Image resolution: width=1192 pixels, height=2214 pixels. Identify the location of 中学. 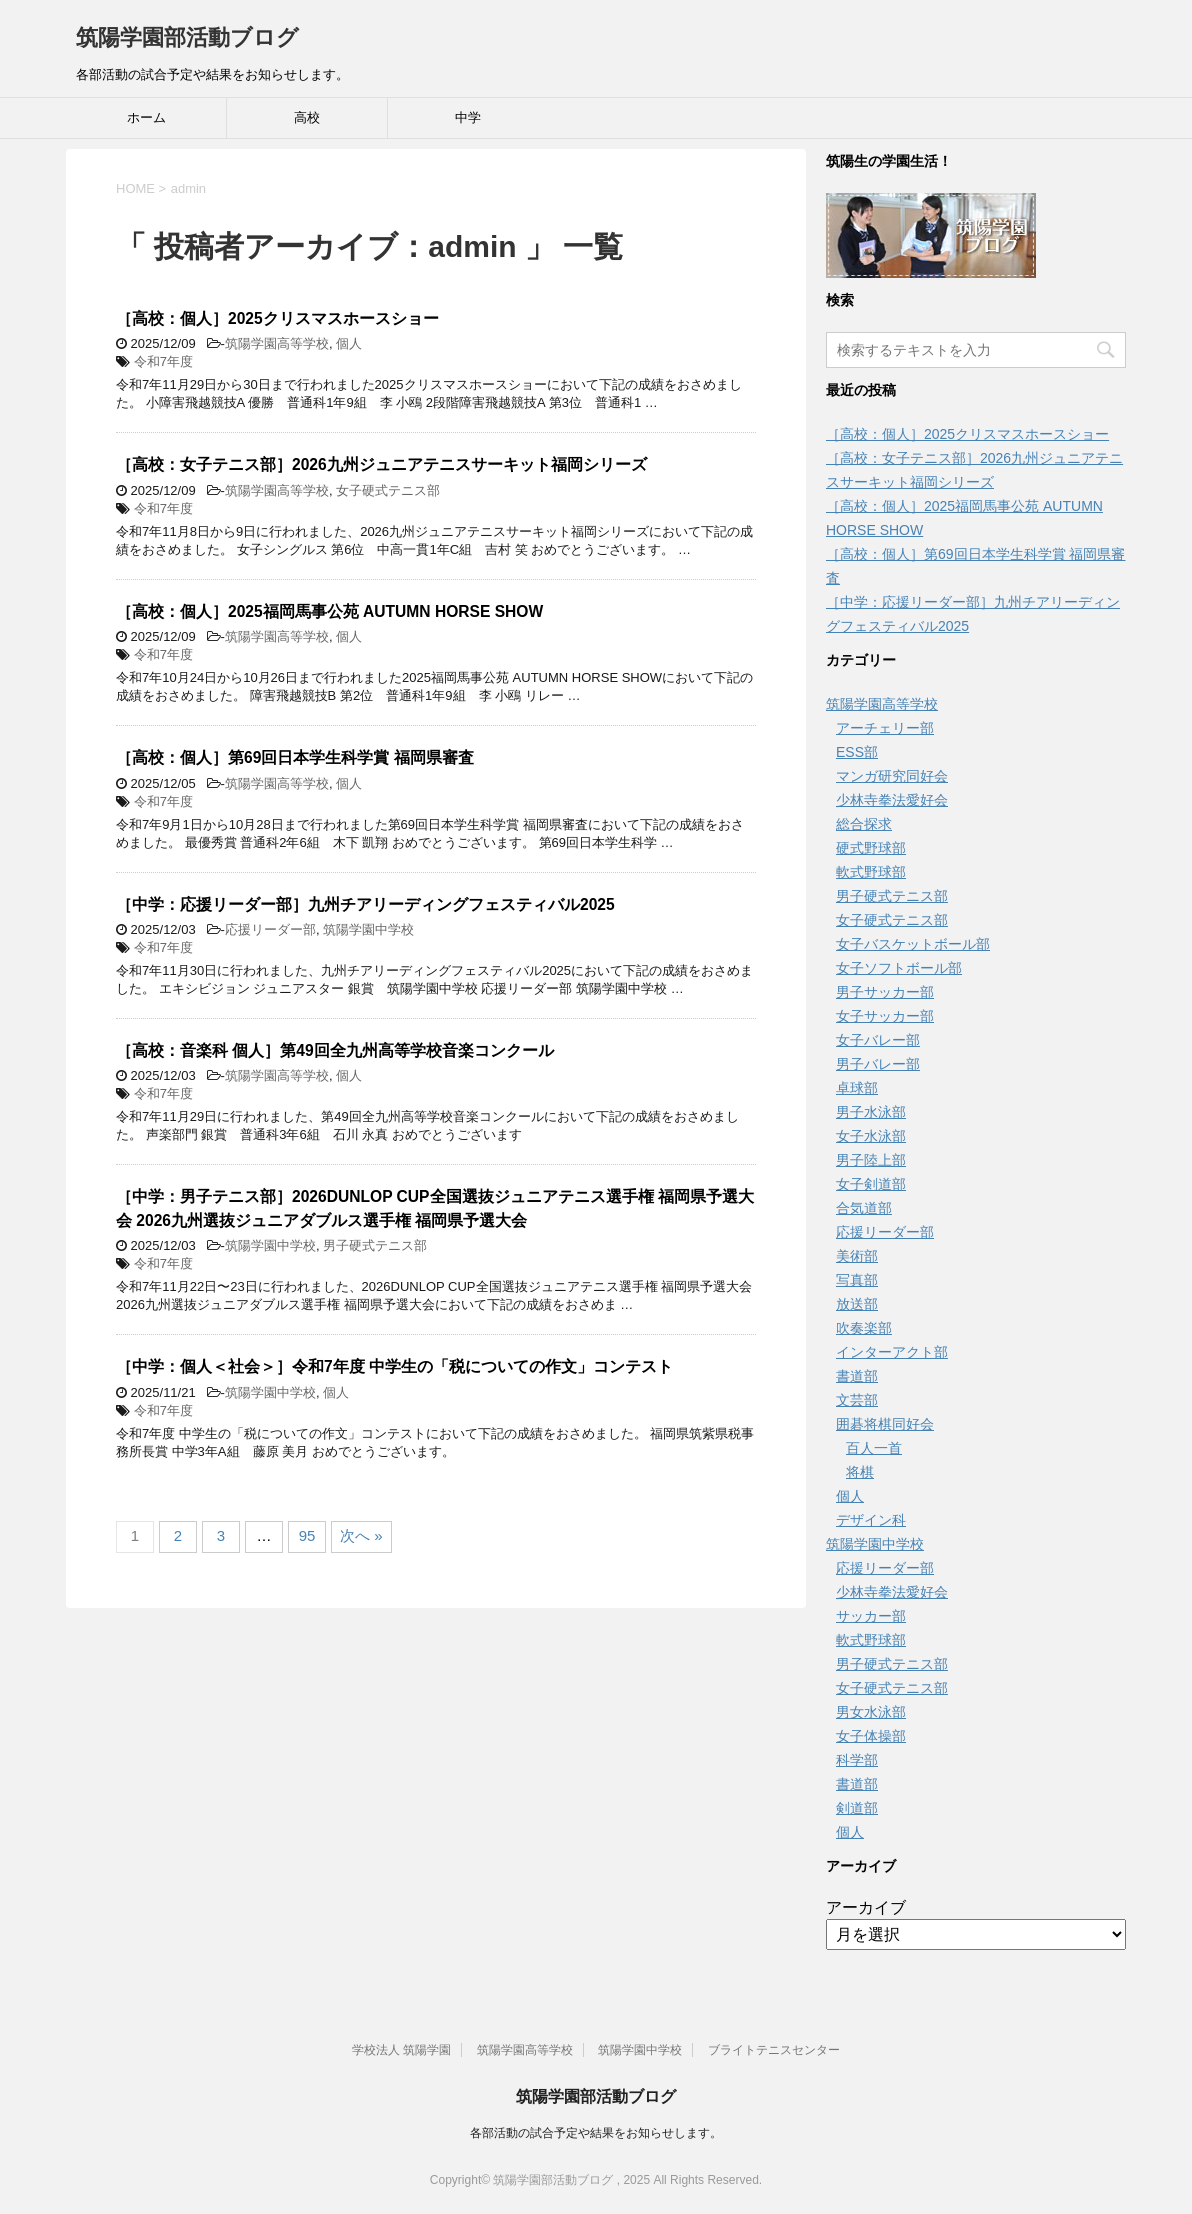
(468, 117).